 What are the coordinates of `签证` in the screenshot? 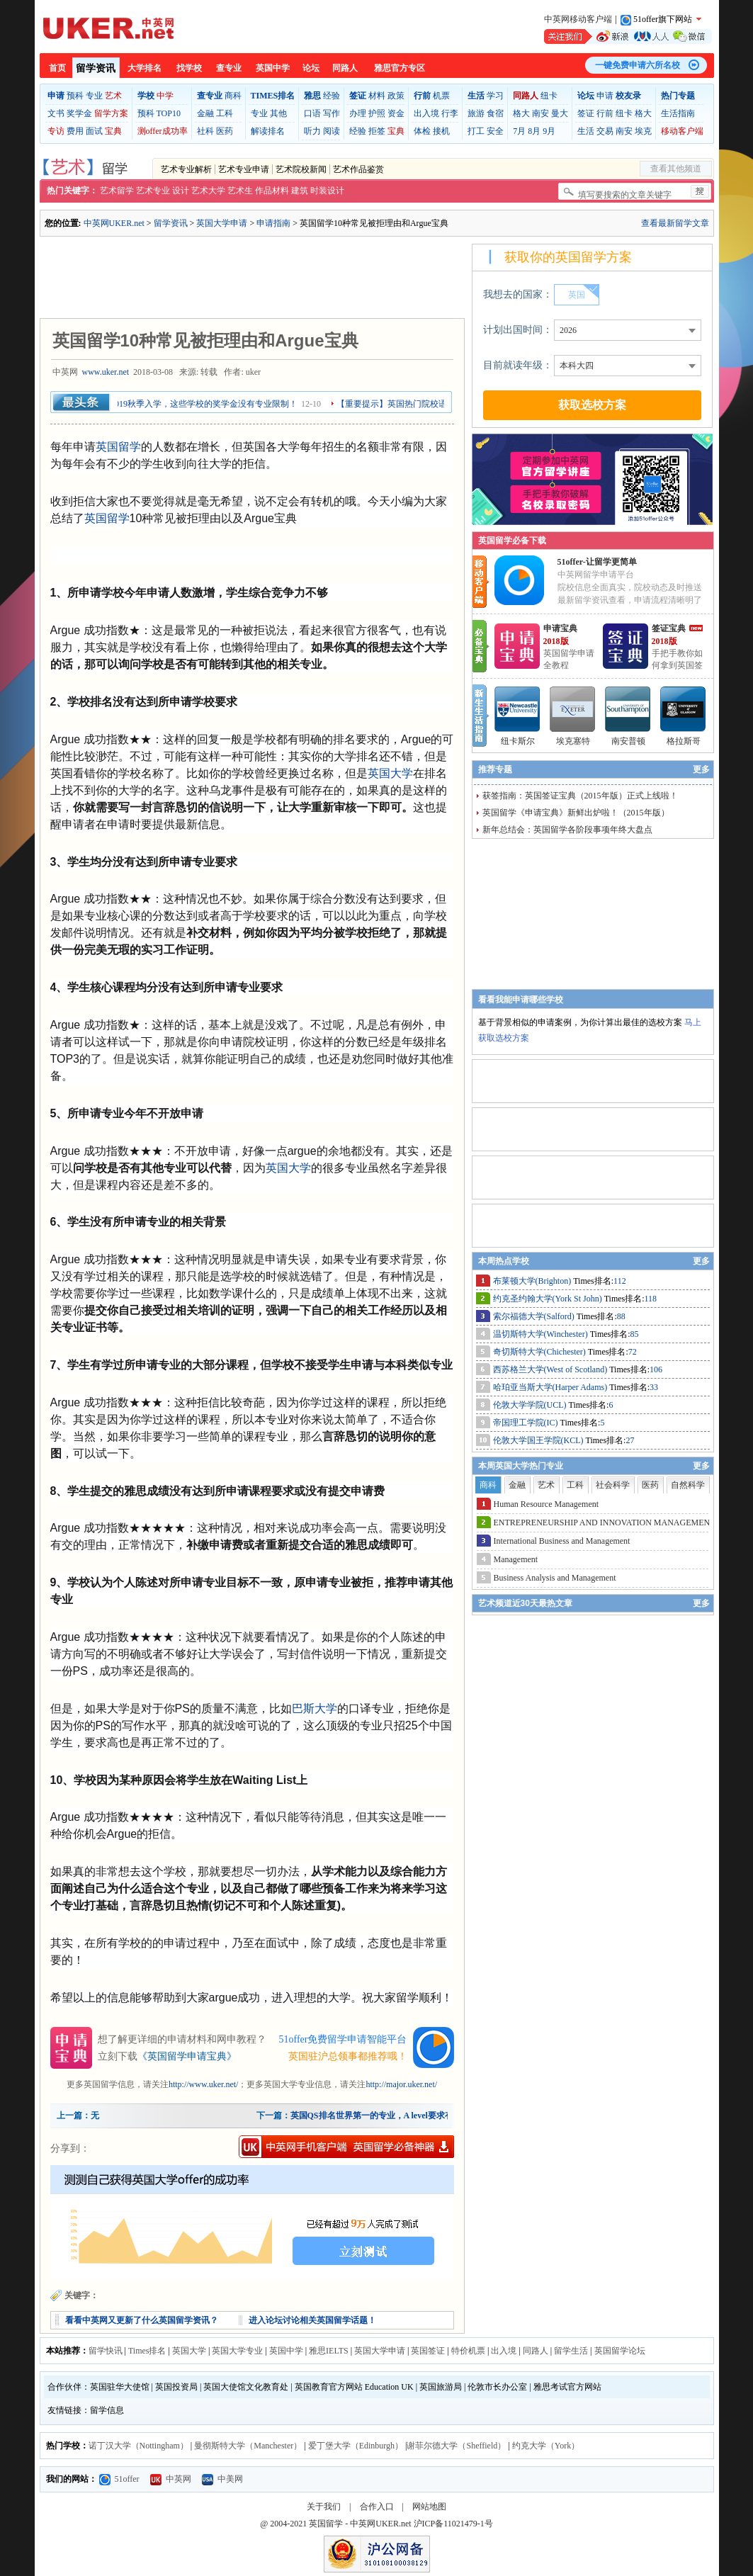 It's located at (585, 113).